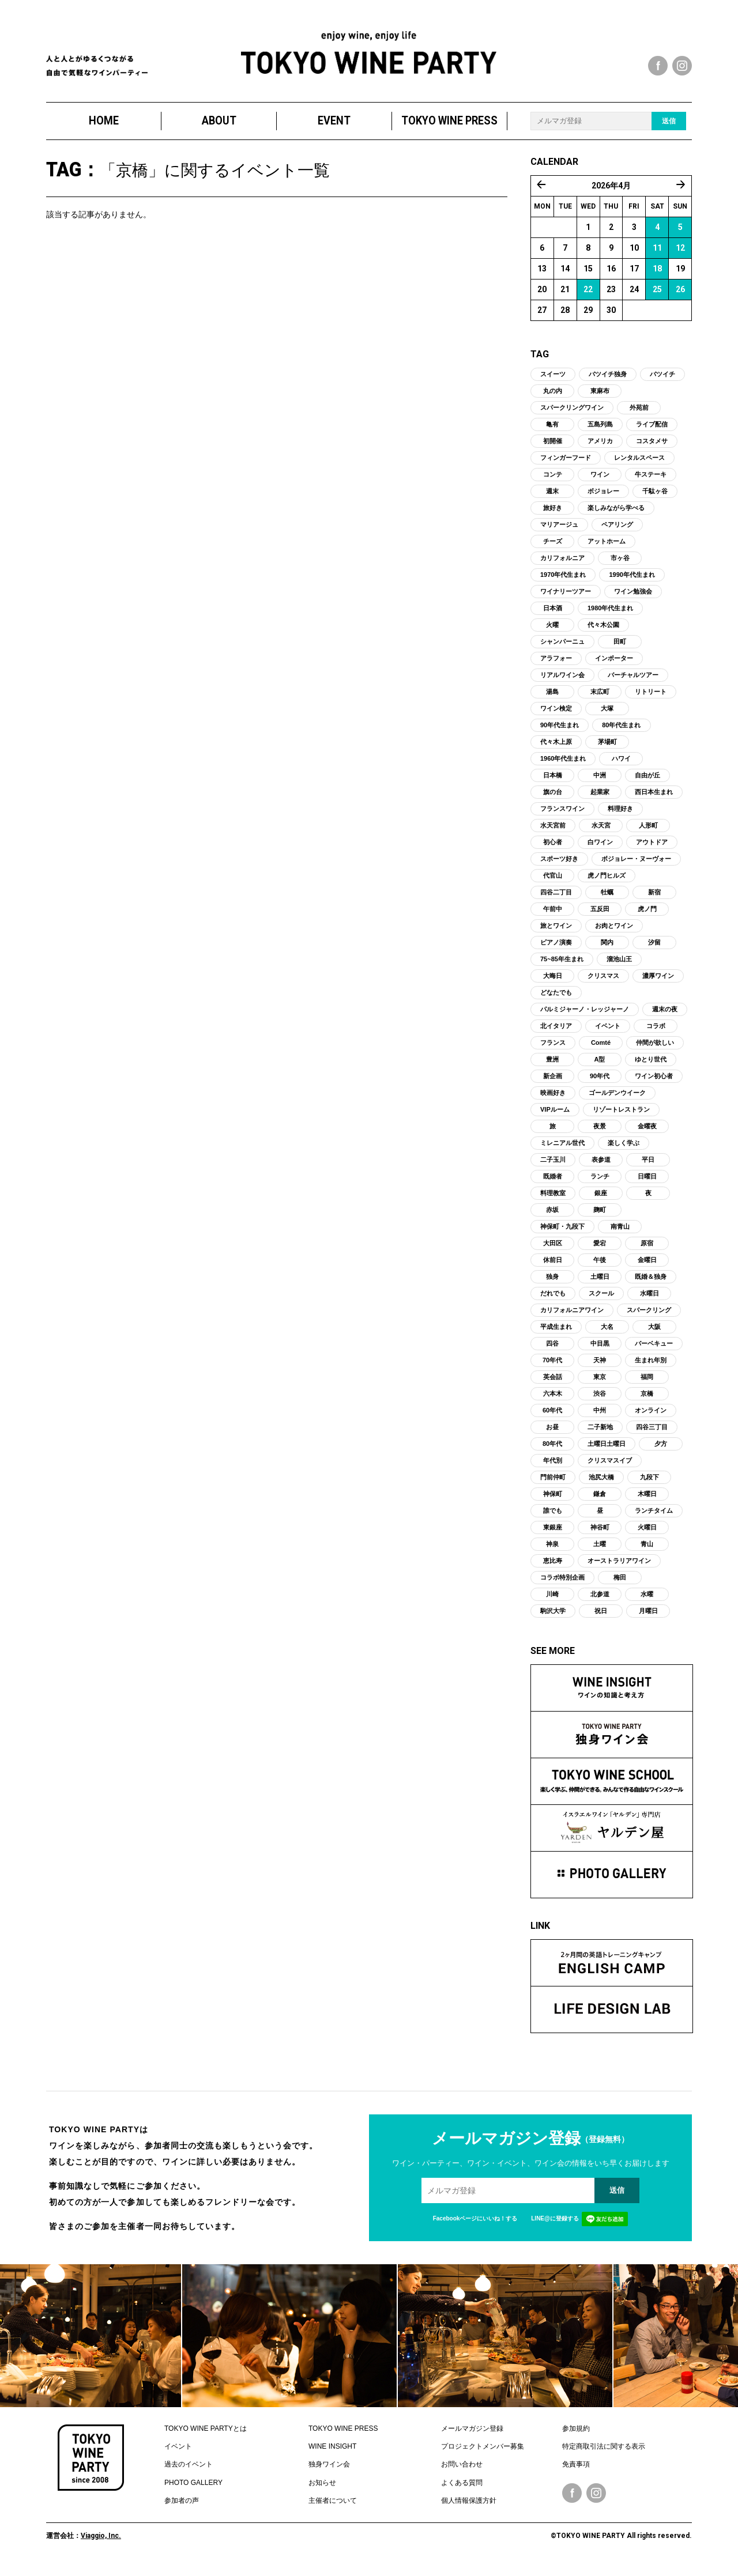  I want to click on コンテ, so click(552, 481).